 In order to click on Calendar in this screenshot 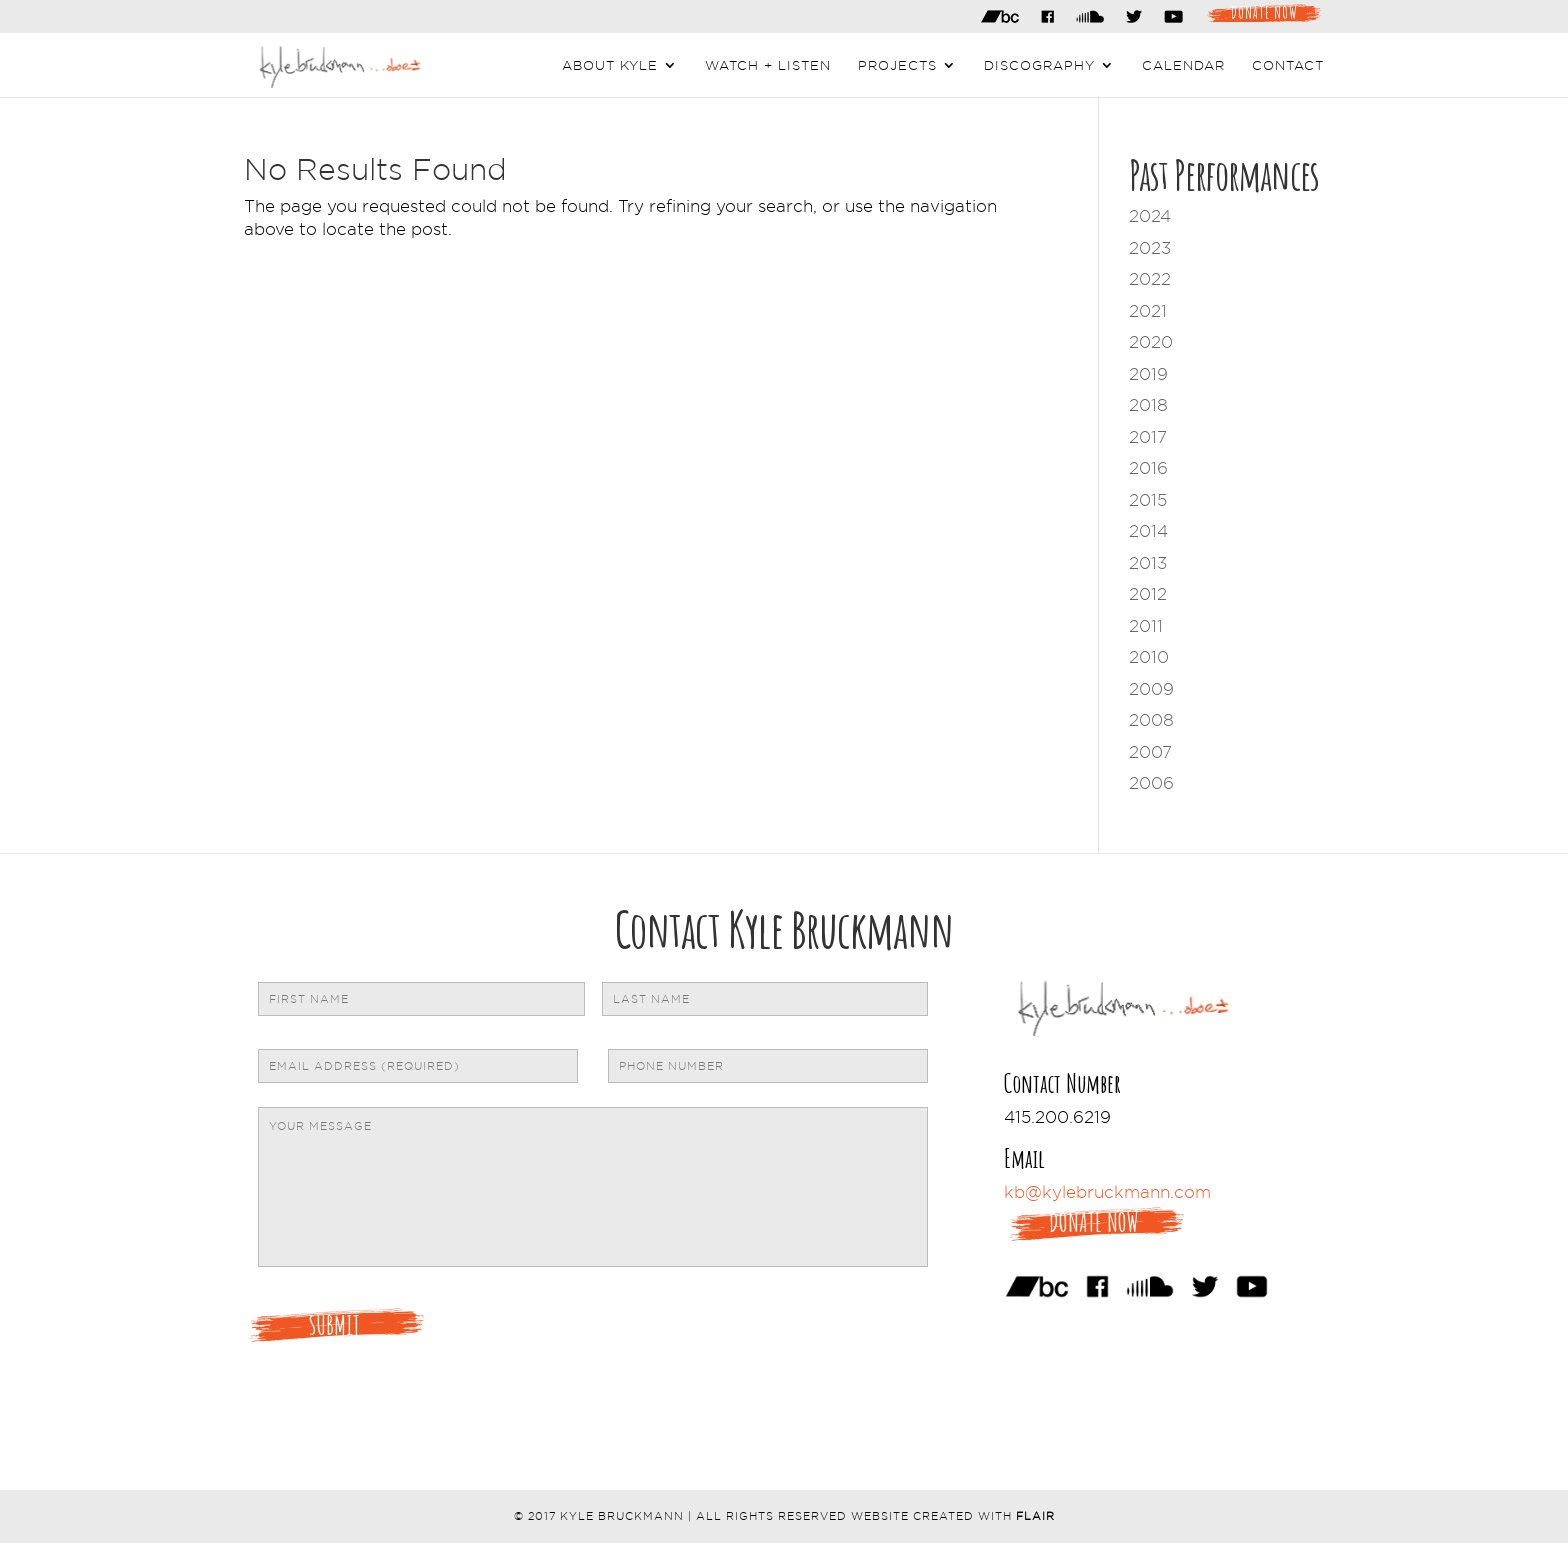, I will do `click(1183, 65)`.